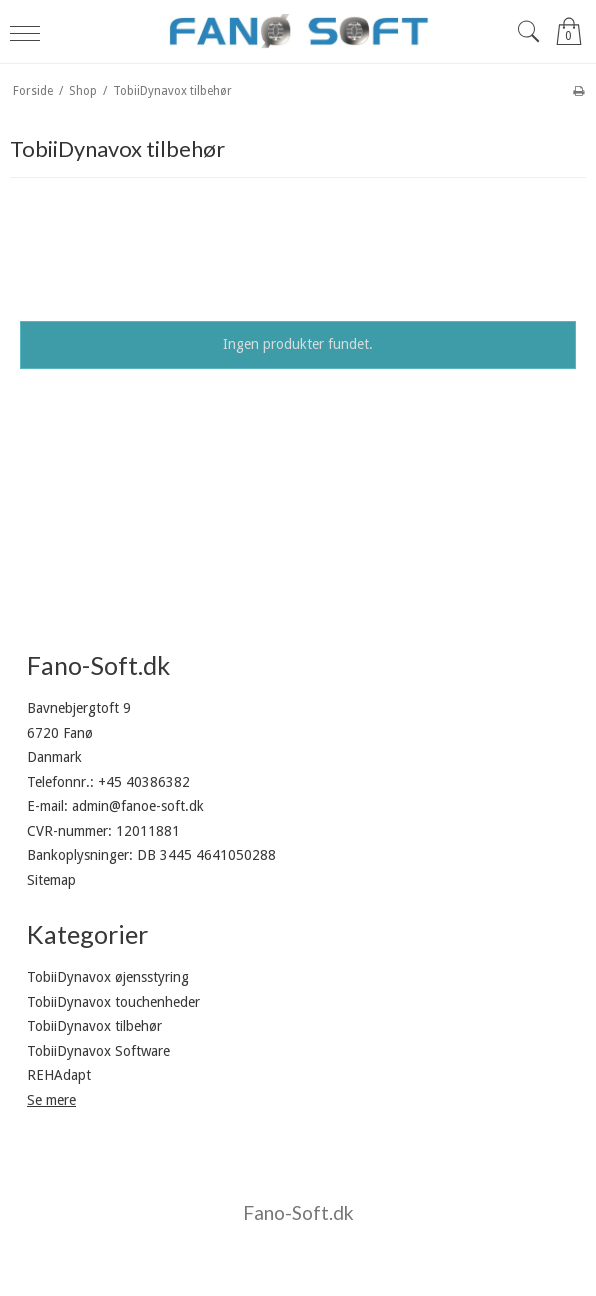 This screenshot has height=1296, width=596. What do you see at coordinates (94, 1026) in the screenshot?
I see `TobiiDynavox tilbehør` at bounding box center [94, 1026].